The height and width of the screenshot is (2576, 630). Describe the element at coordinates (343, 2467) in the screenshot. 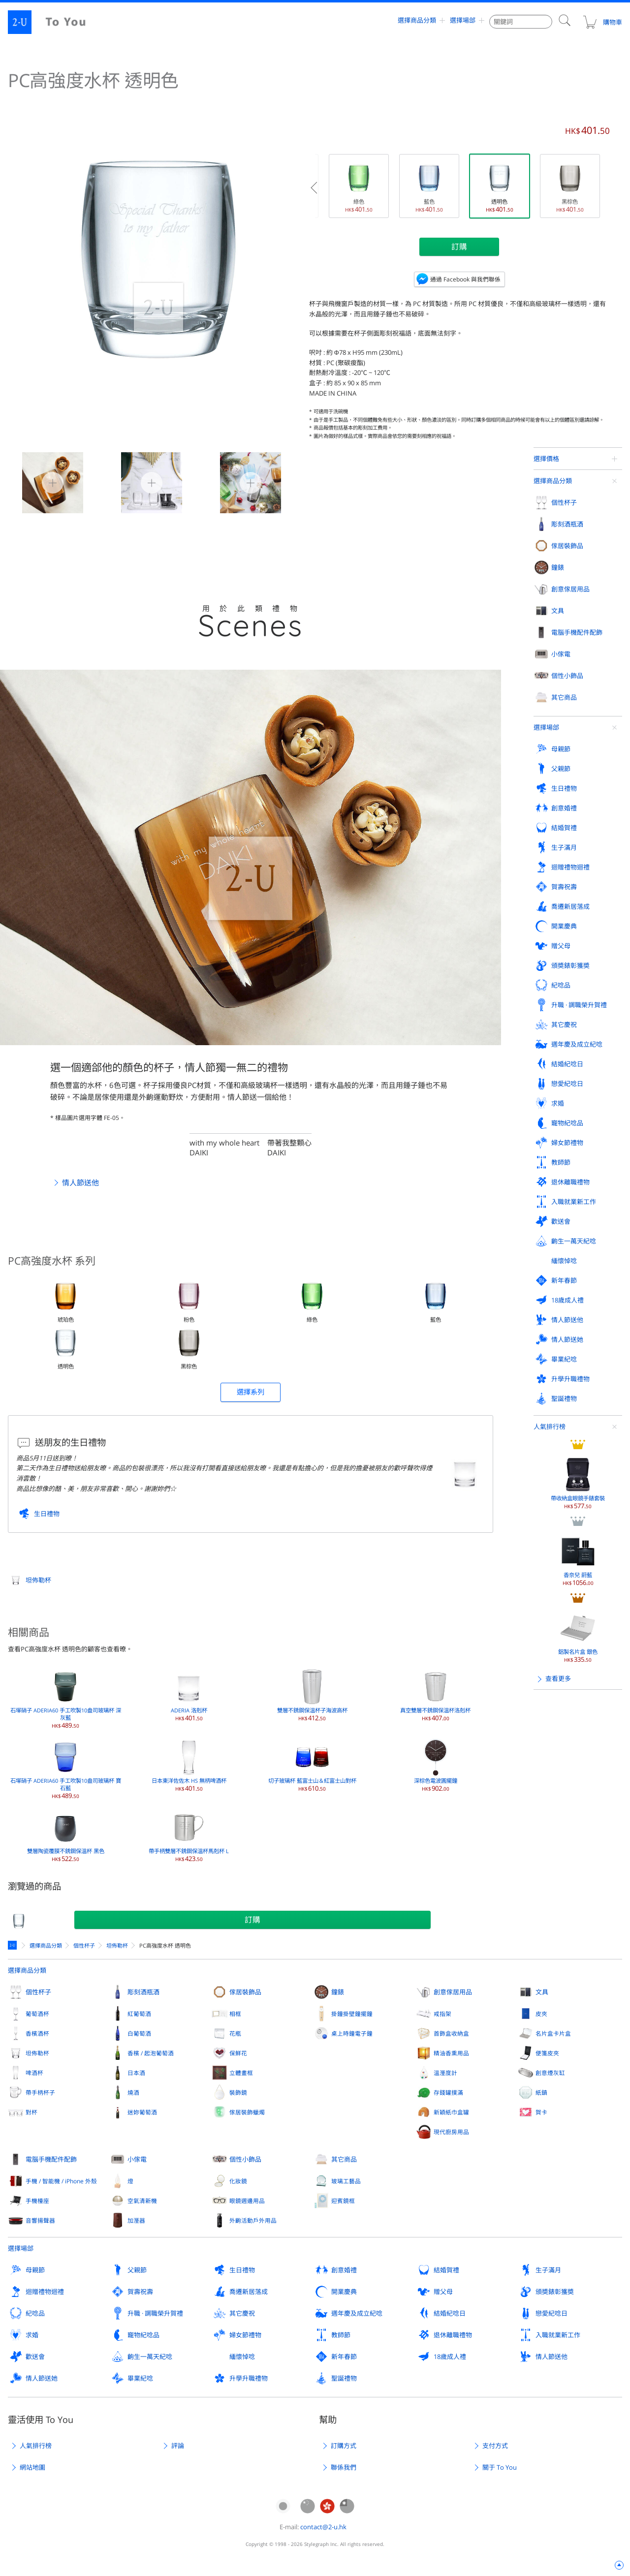

I see `聯係我們` at that location.